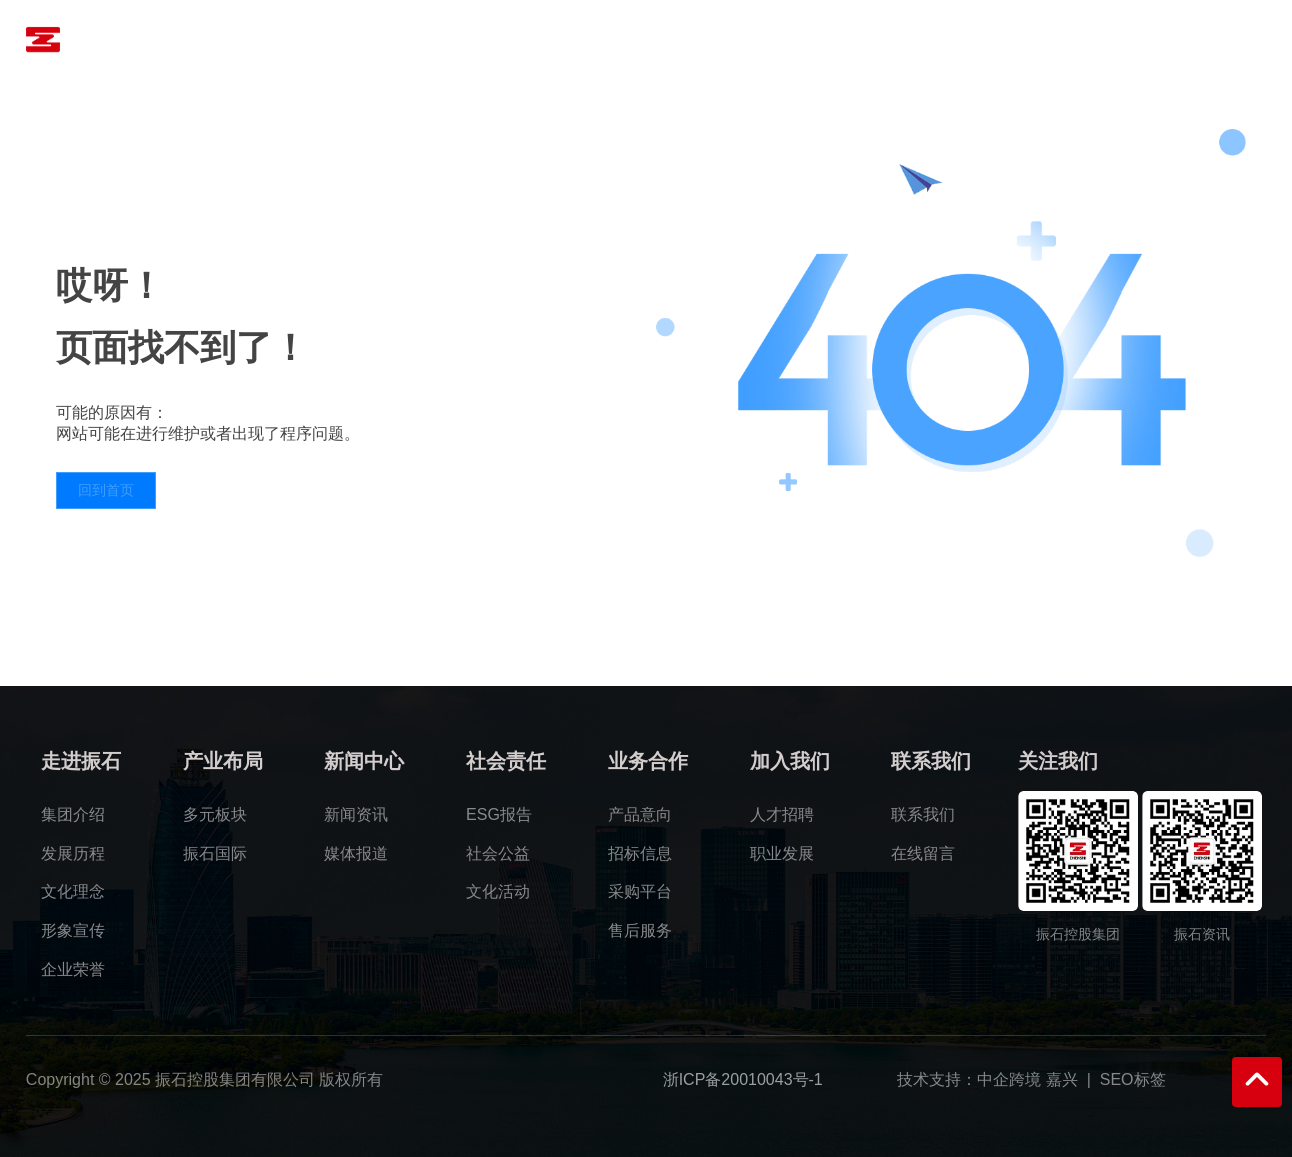 The height and width of the screenshot is (1157, 1292). I want to click on 语言版本, so click(1208, 39).